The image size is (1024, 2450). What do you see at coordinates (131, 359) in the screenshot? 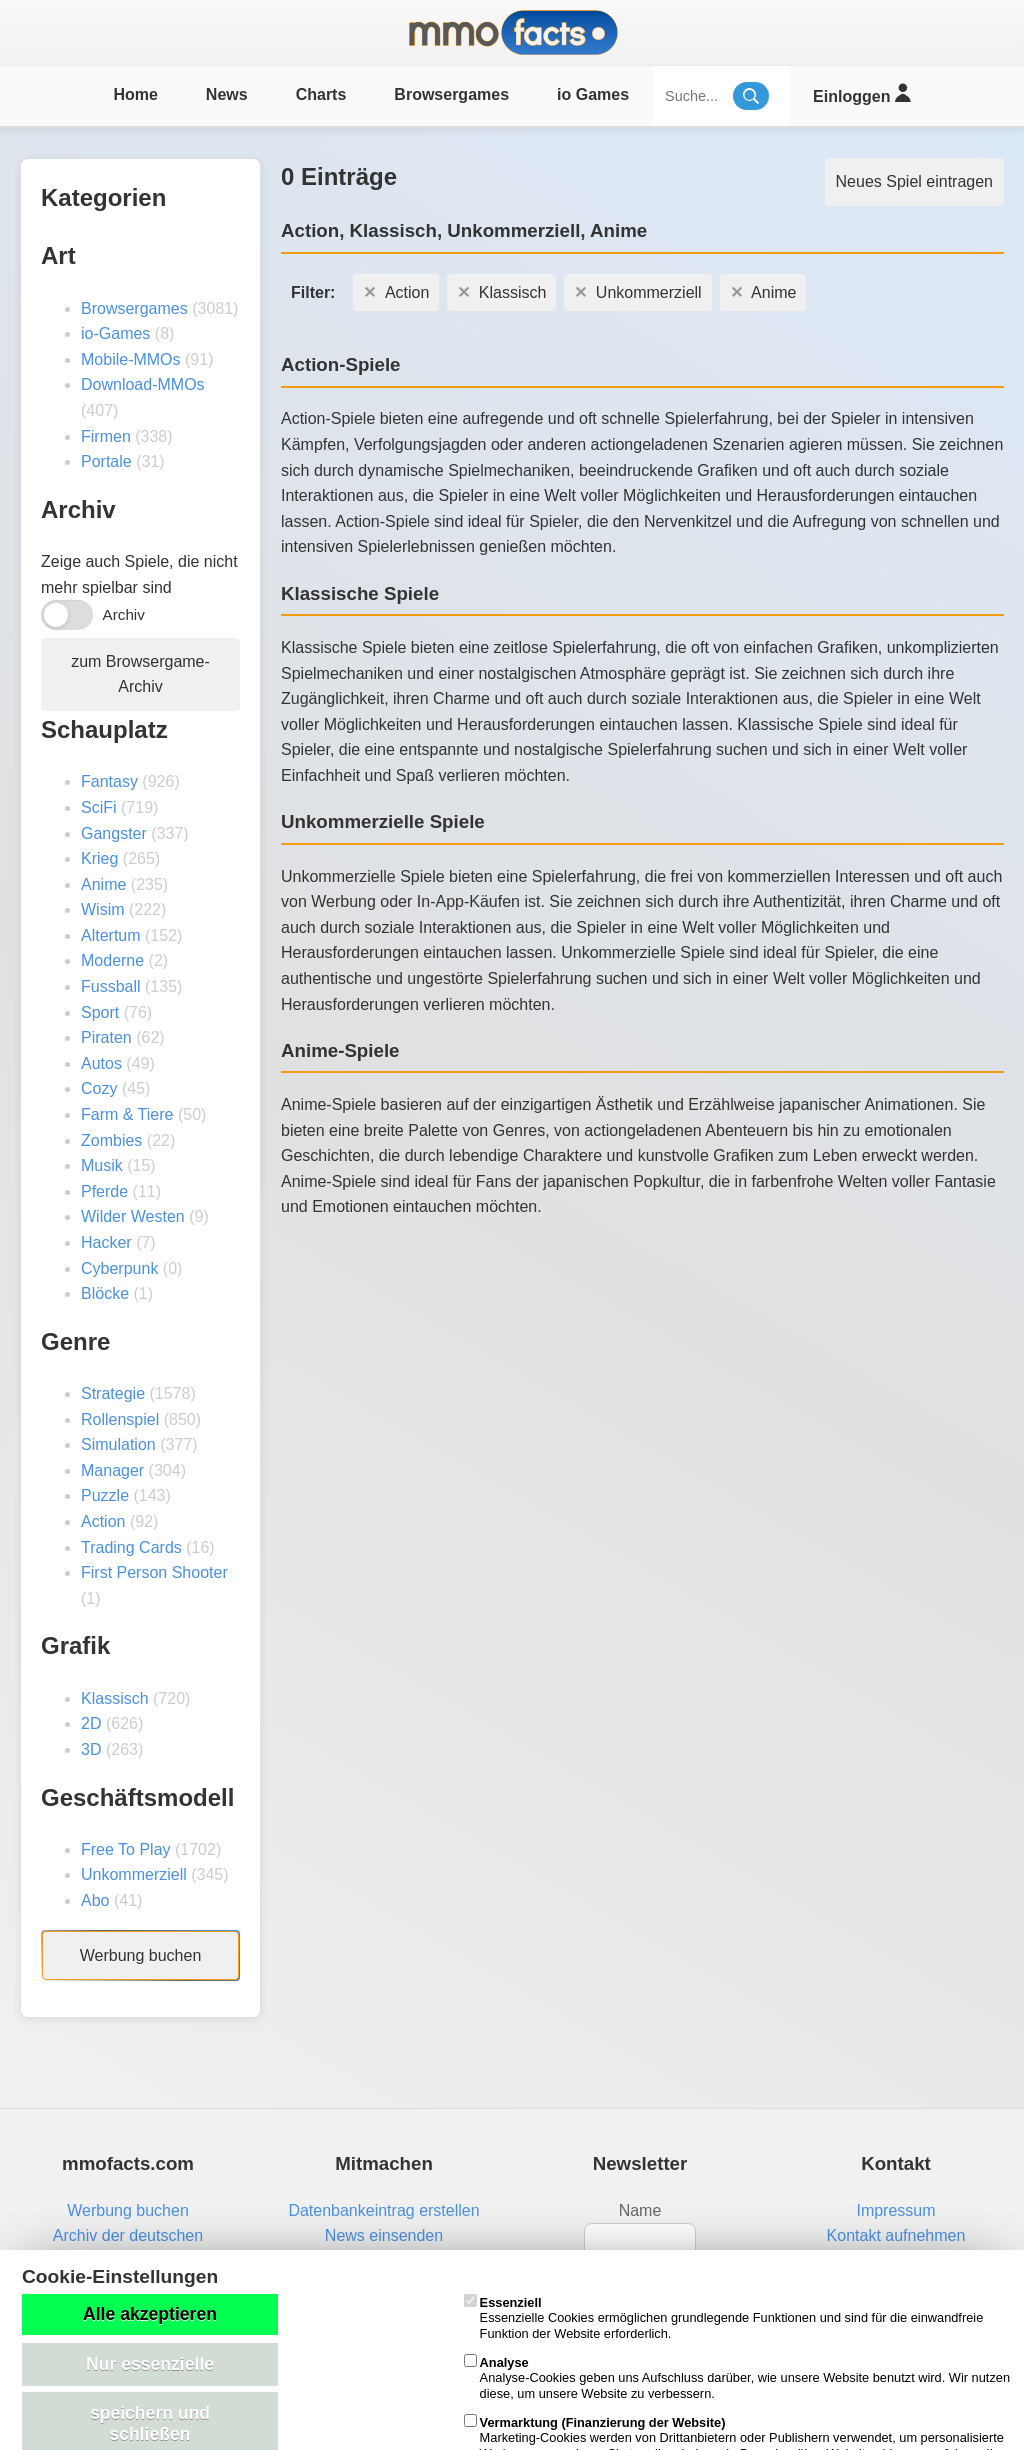
I see `Mobile-MMOs` at bounding box center [131, 359].